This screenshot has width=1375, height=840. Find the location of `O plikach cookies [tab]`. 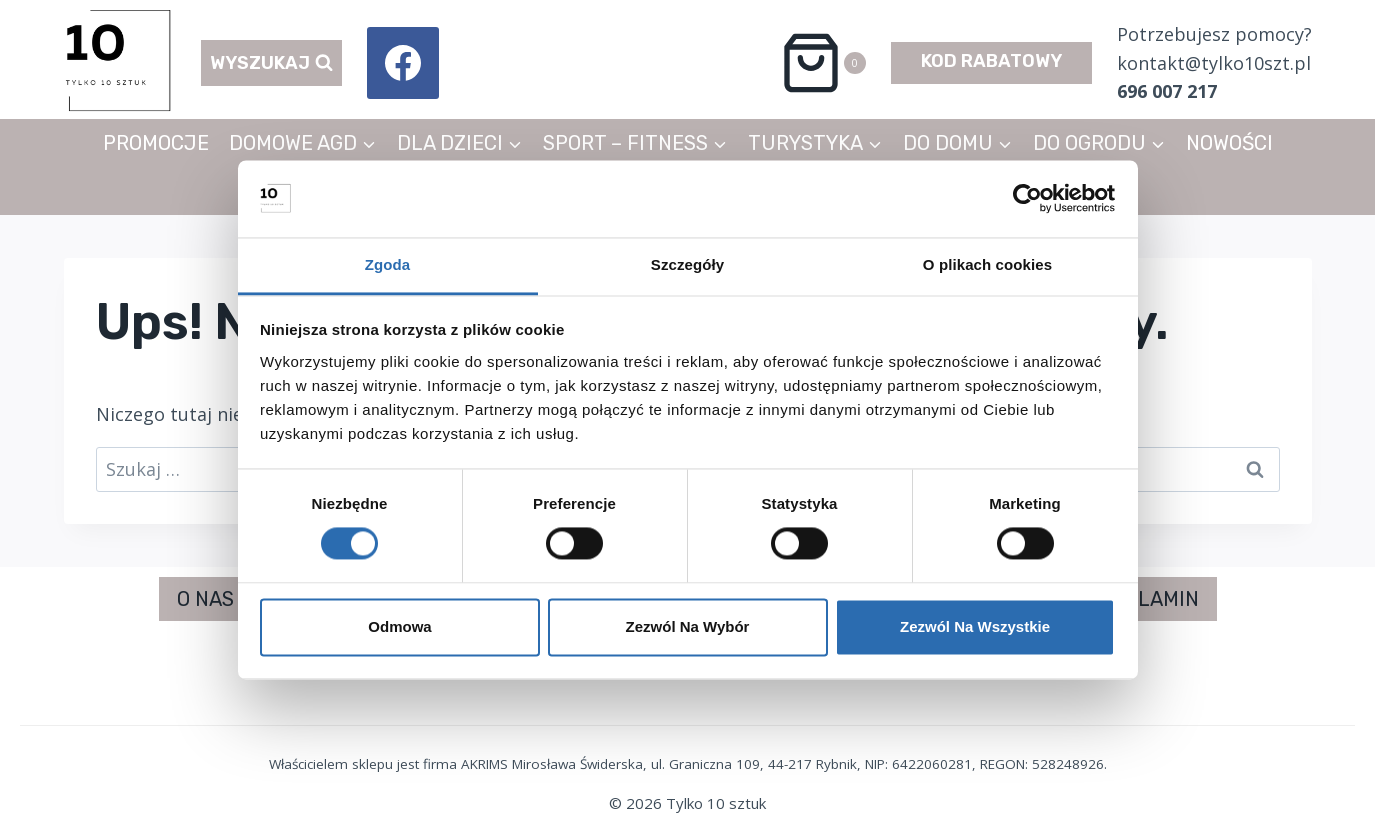

O plikach cookies [tab] is located at coordinates (987, 264).